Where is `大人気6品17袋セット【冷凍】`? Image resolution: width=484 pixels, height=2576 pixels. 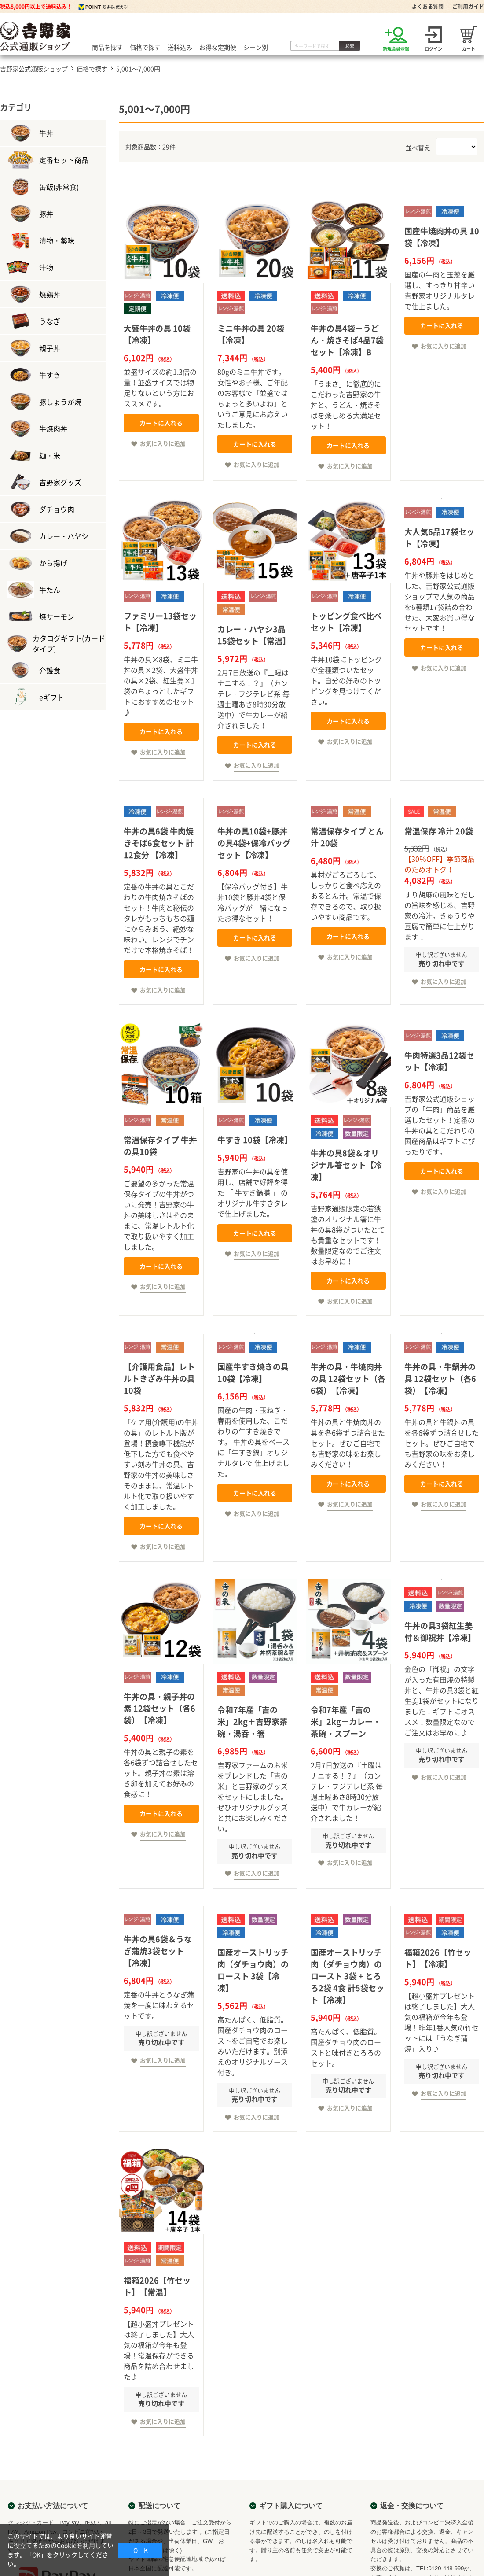 大人気6品17袋セット【冷凍】 is located at coordinates (439, 538).